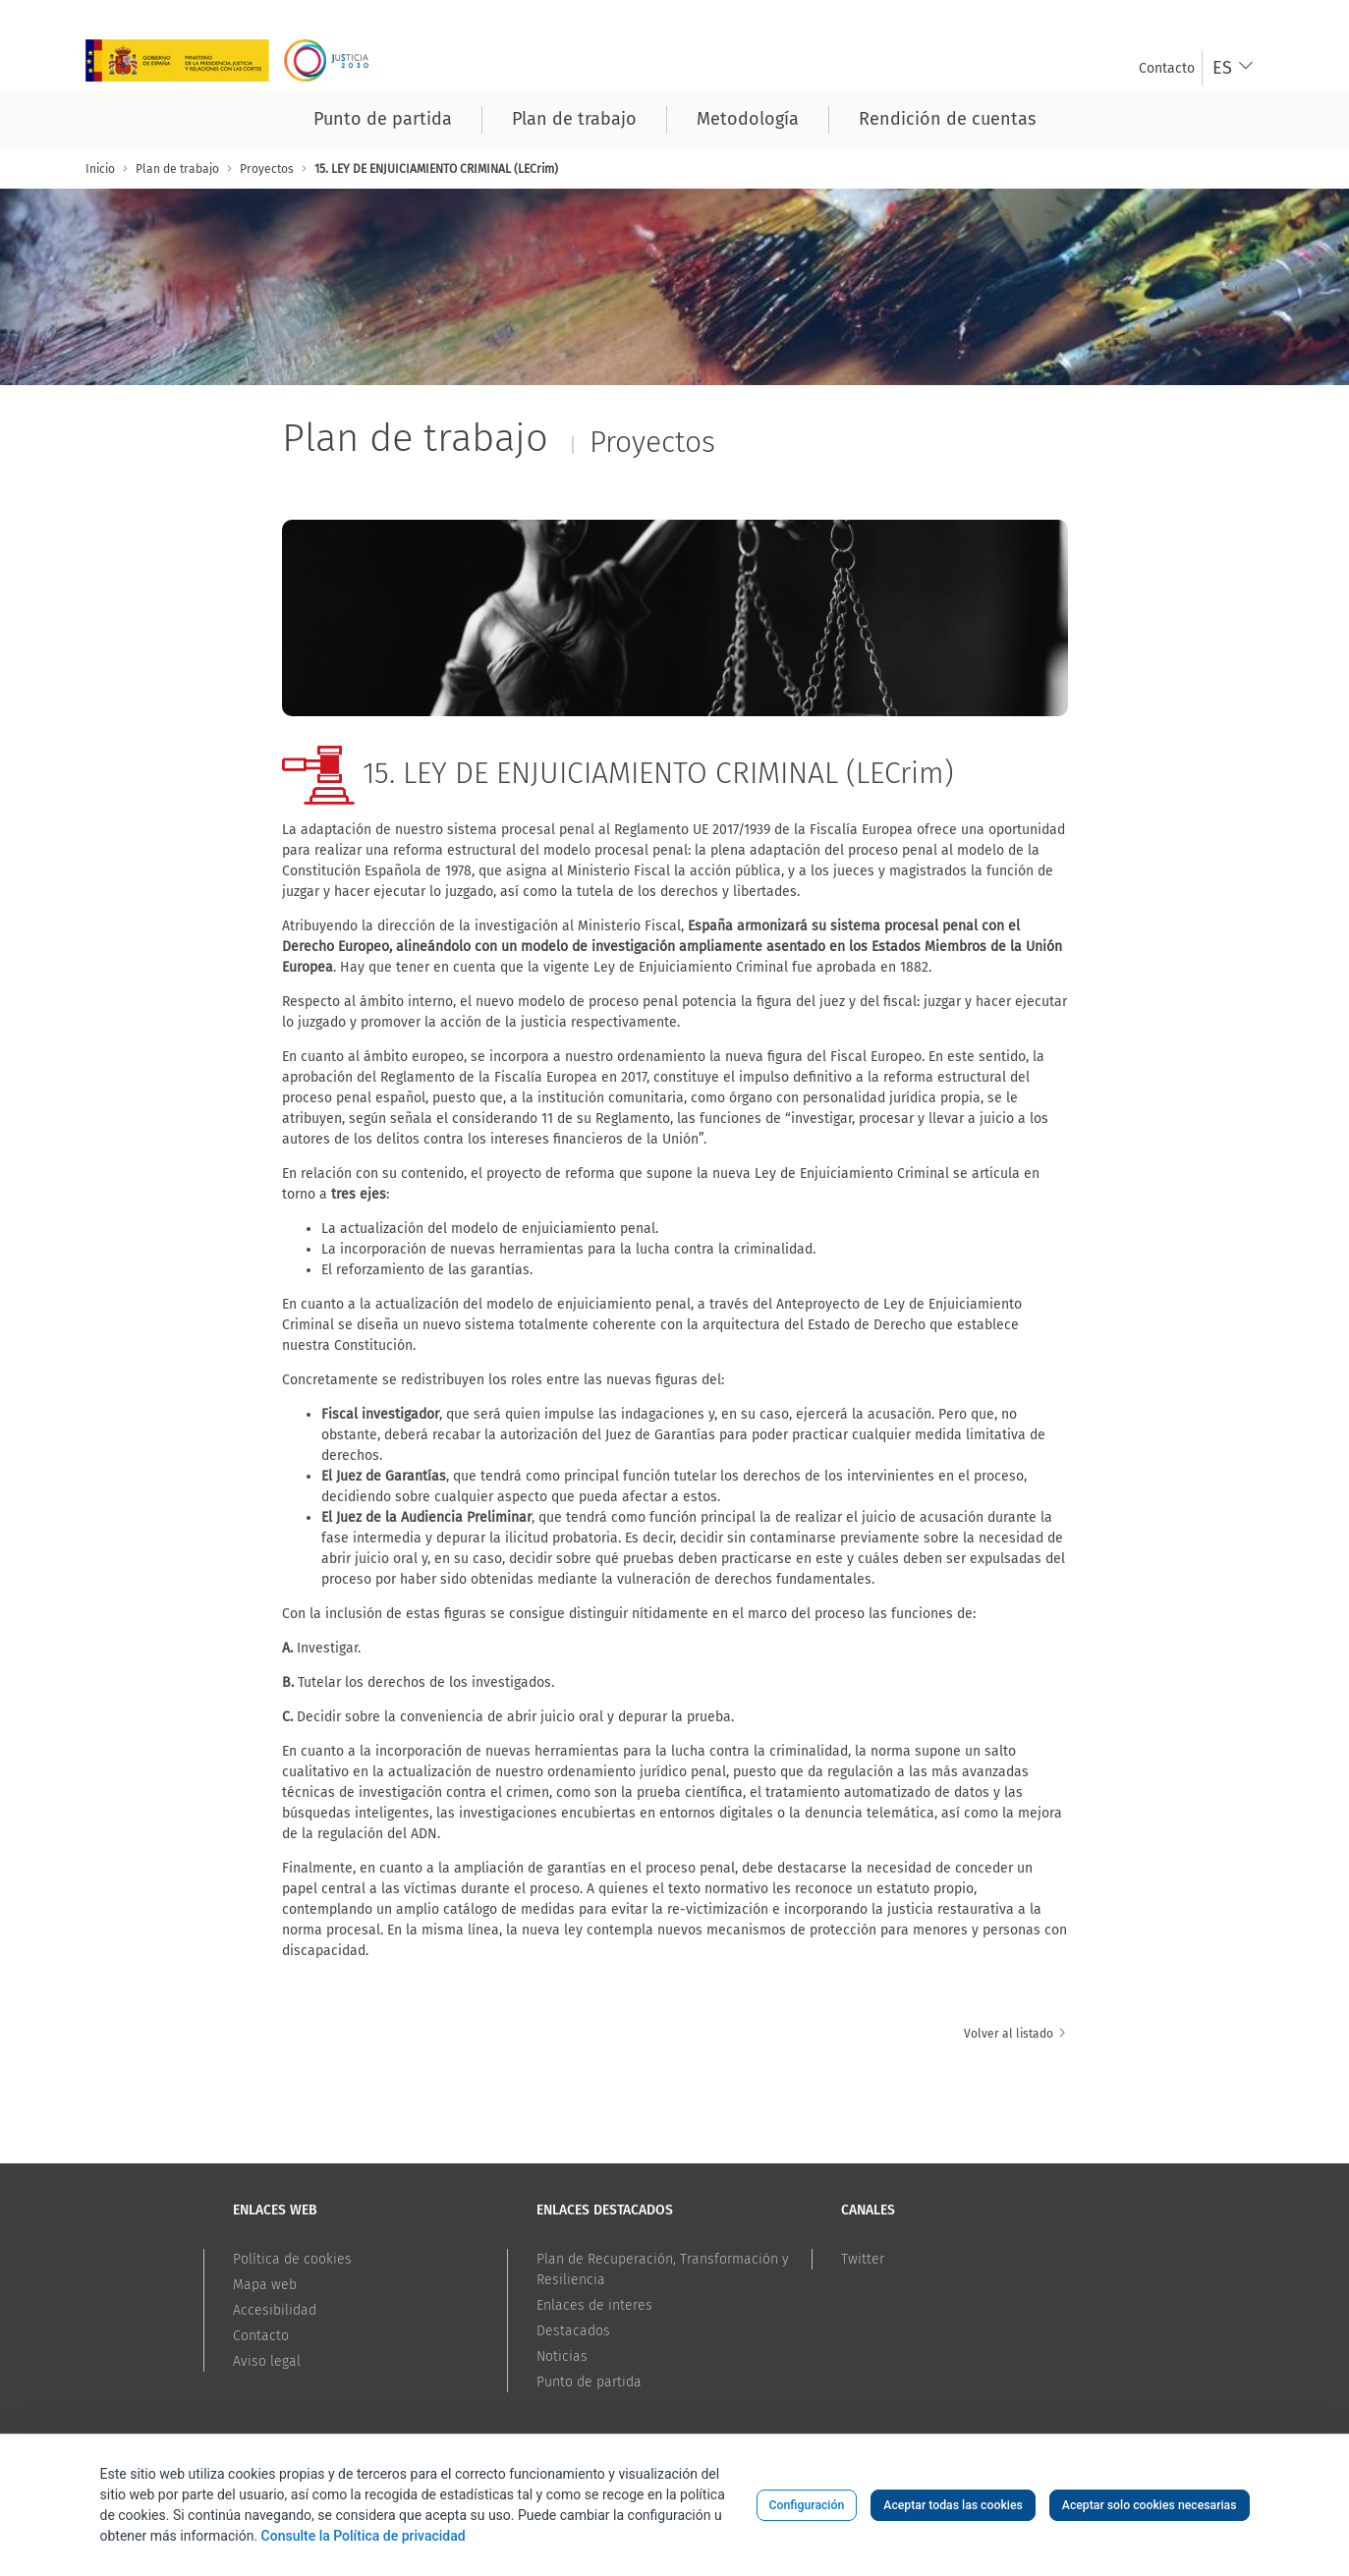  Describe the element at coordinates (1167, 68) in the screenshot. I see `[menuitem]` at that location.